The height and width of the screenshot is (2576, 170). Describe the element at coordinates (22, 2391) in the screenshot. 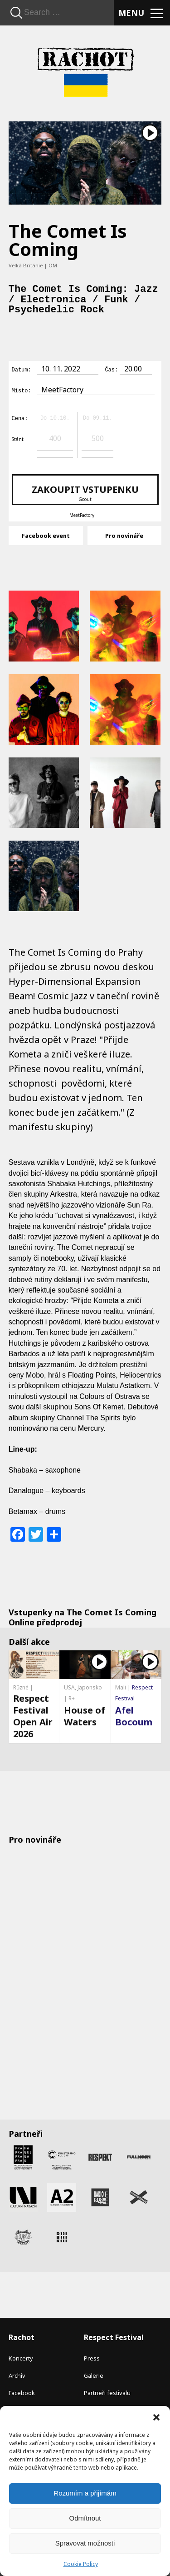

I see `Facebook` at that location.